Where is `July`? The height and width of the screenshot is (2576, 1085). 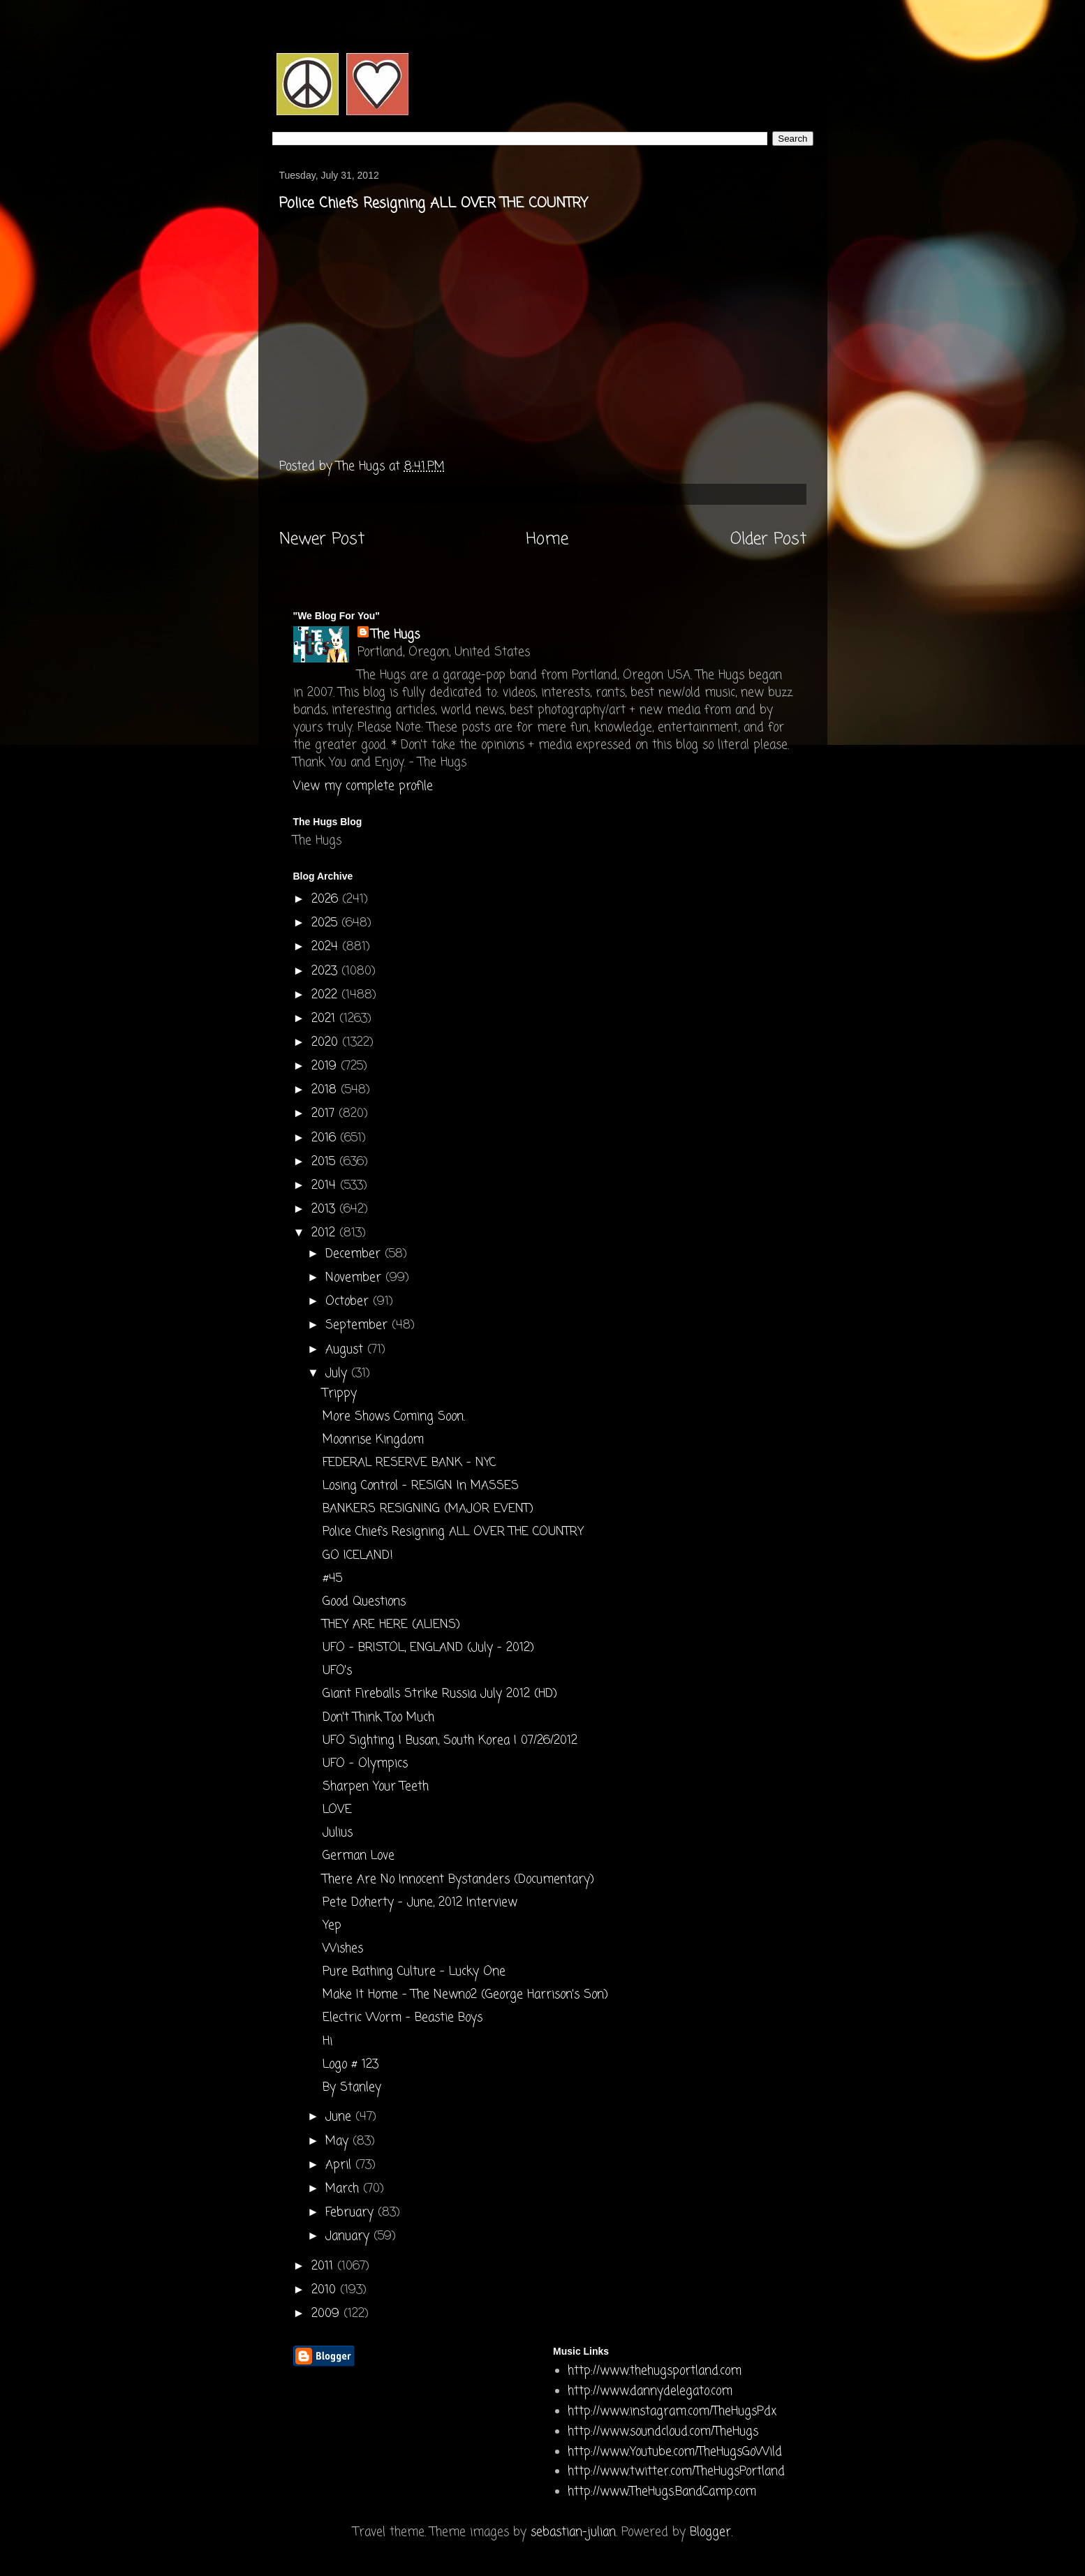
July is located at coordinates (338, 1373).